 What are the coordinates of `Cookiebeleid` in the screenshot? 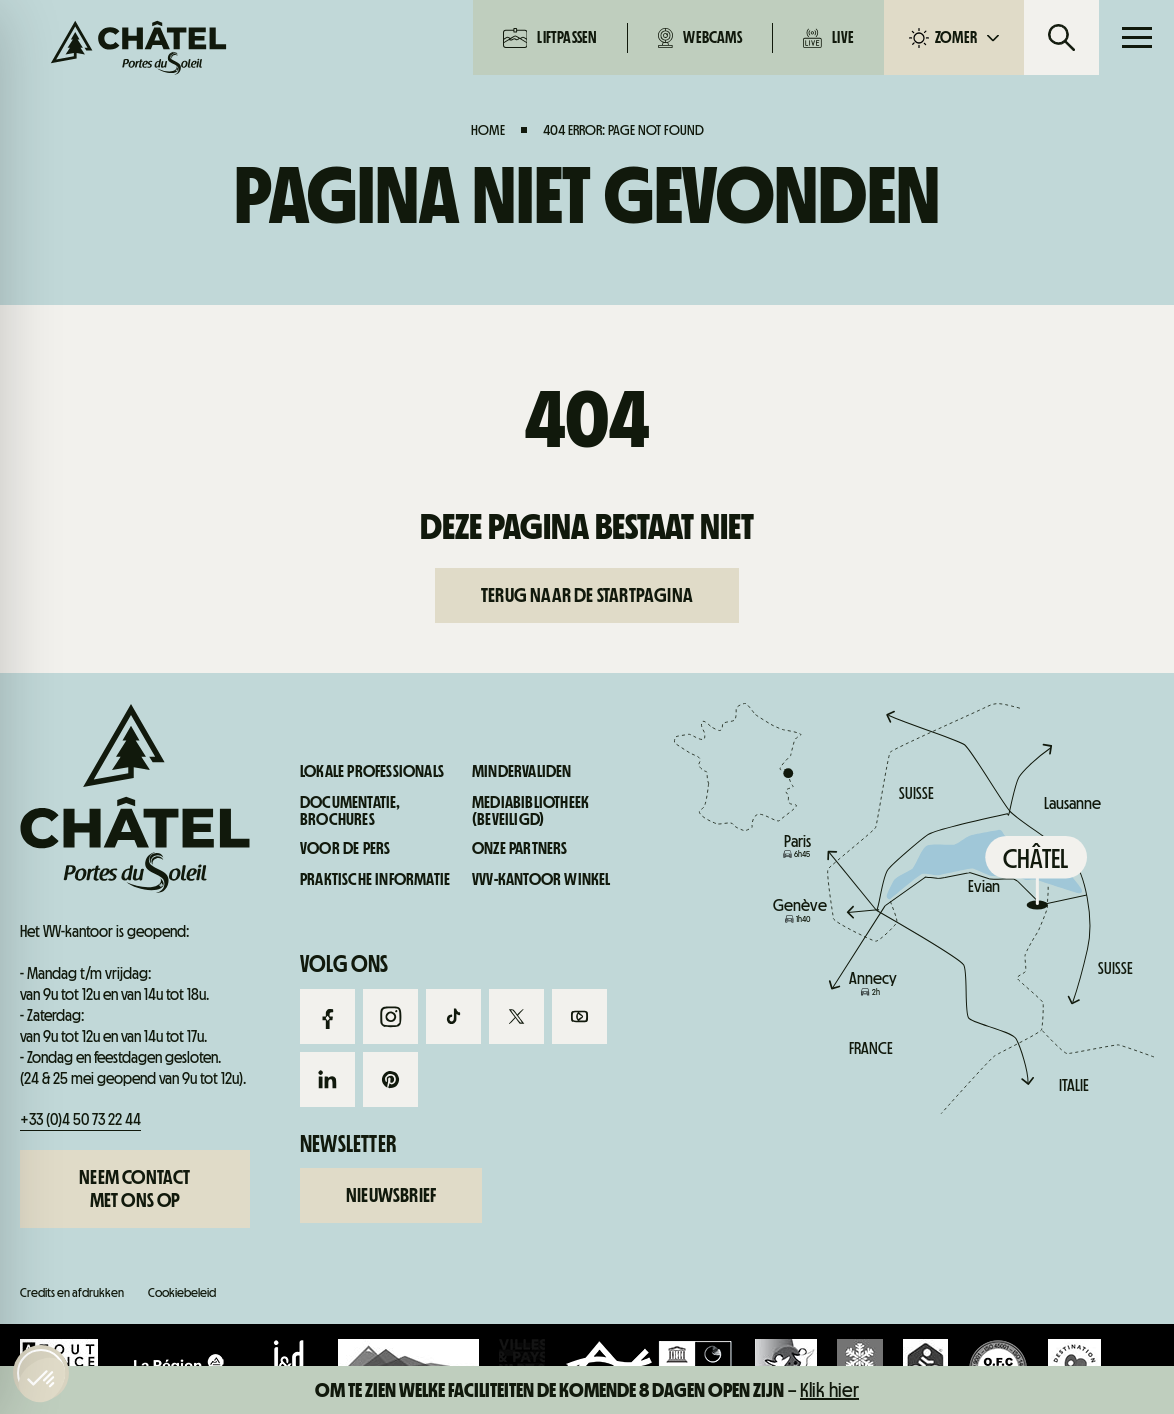 It's located at (182, 1292).